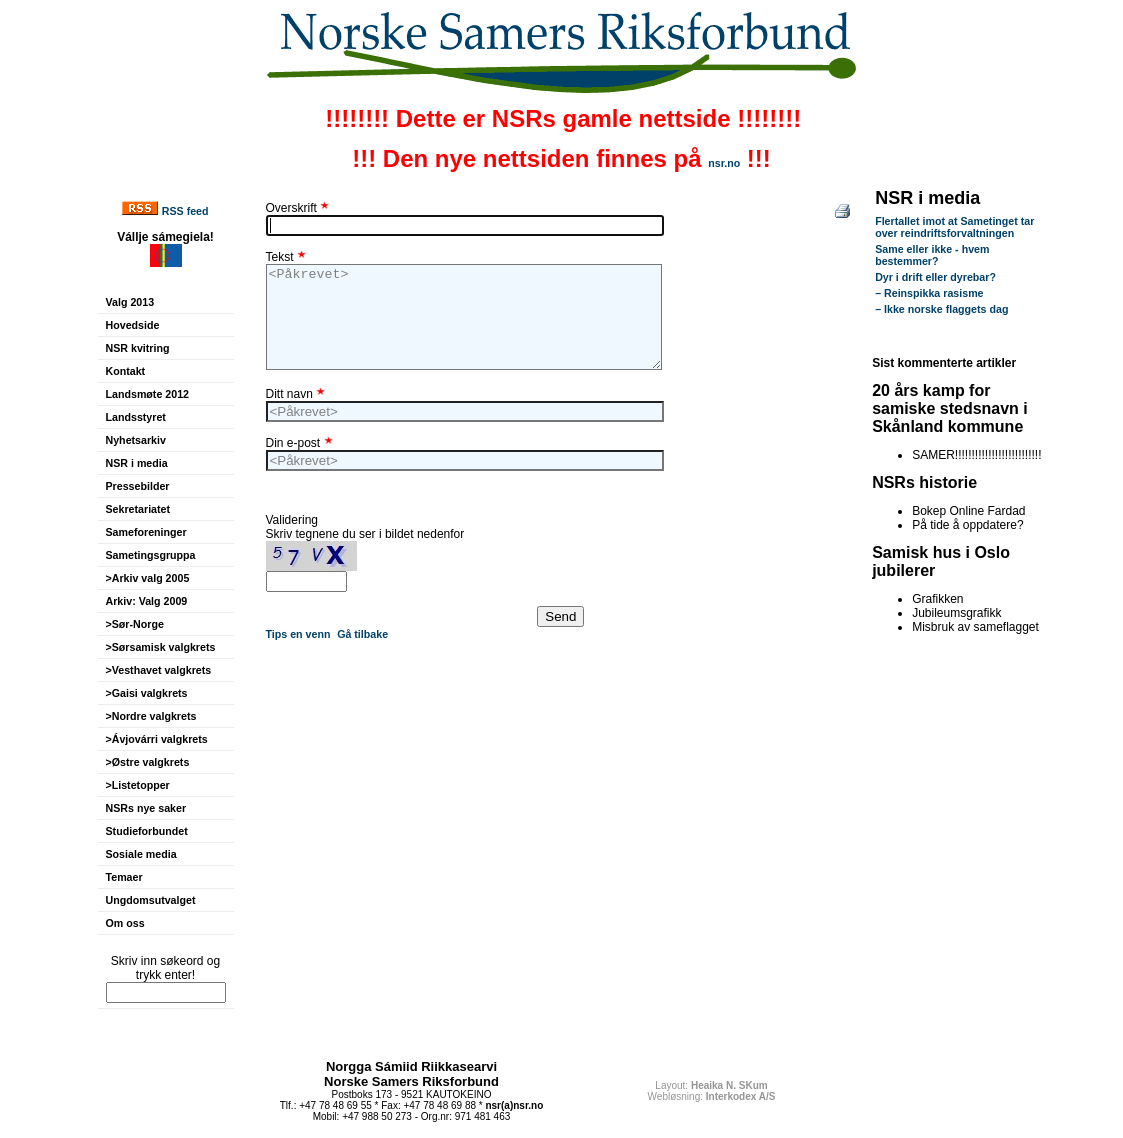 The image size is (1123, 1138). I want to click on Ungdomsutvalget, so click(151, 900).